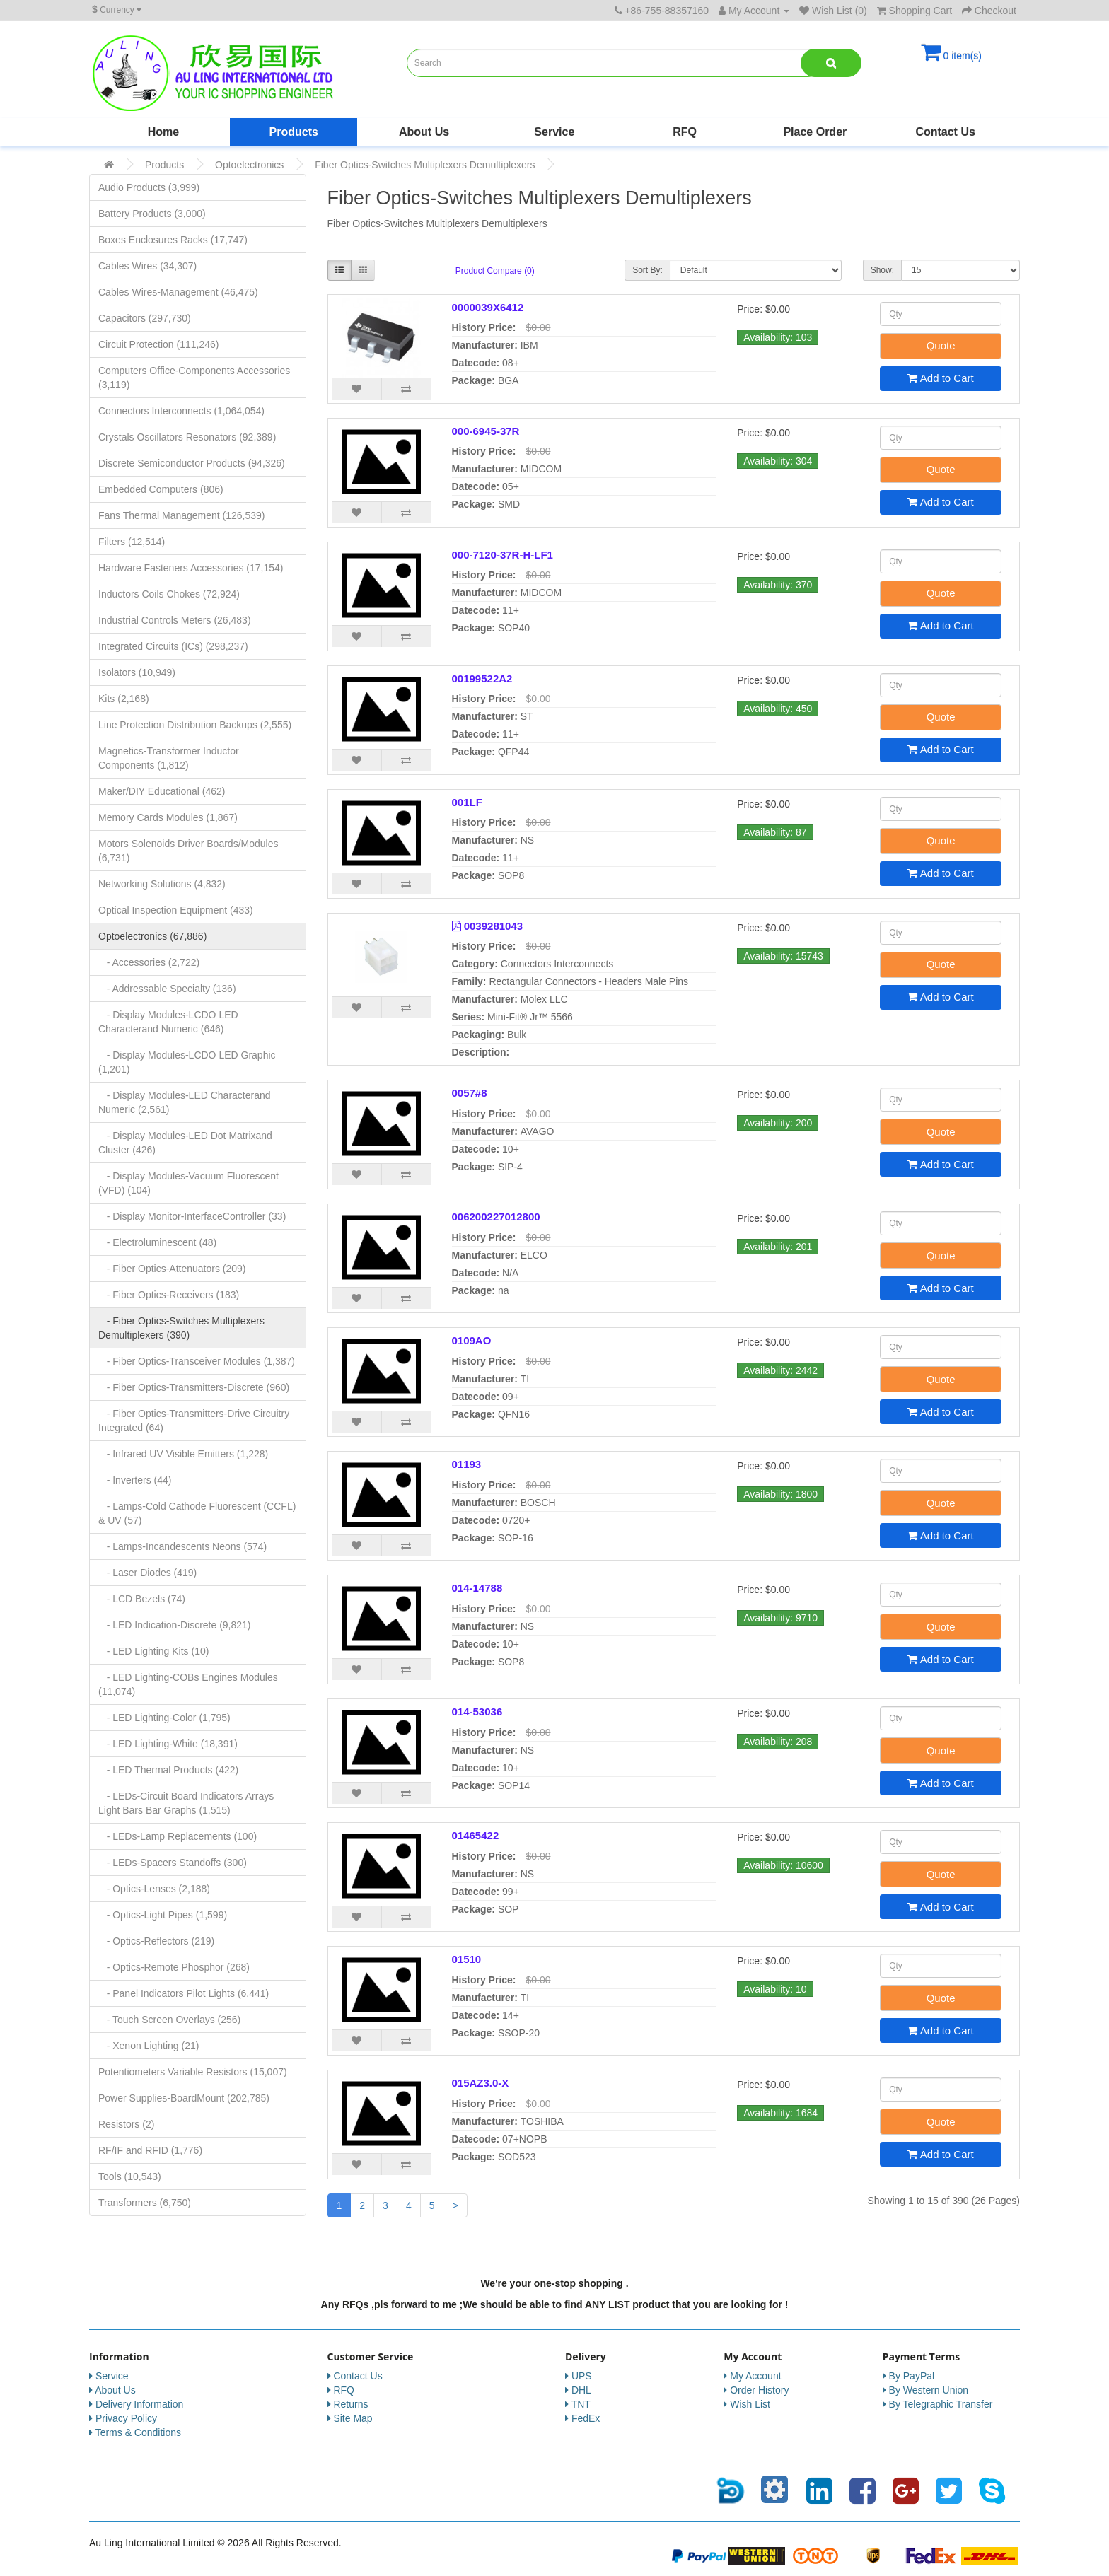 This screenshot has width=1109, height=2576. What do you see at coordinates (467, 802) in the screenshot?
I see `001LF` at bounding box center [467, 802].